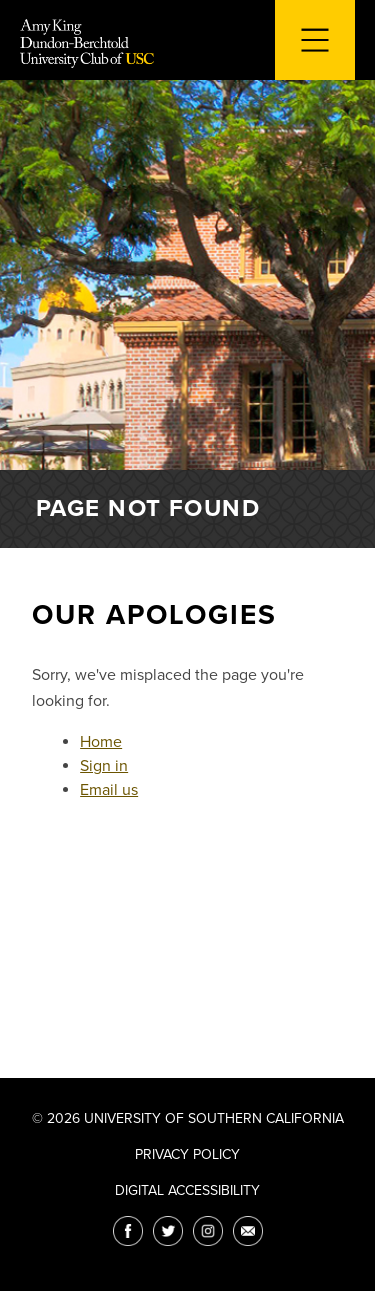  What do you see at coordinates (128, 1231) in the screenshot?
I see `[Facebook]` at bounding box center [128, 1231].